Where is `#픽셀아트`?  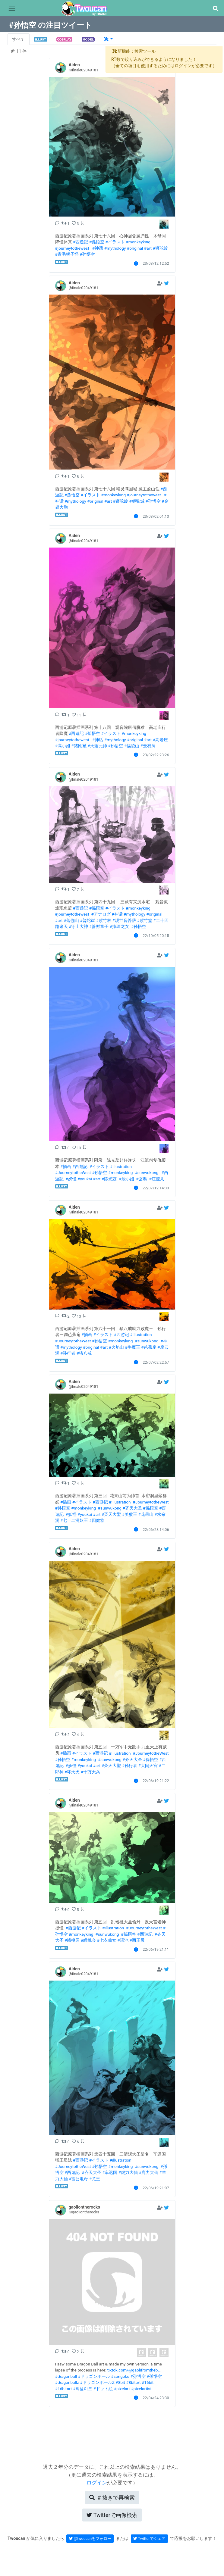 #픽셀아트 is located at coordinates (82, 2388).